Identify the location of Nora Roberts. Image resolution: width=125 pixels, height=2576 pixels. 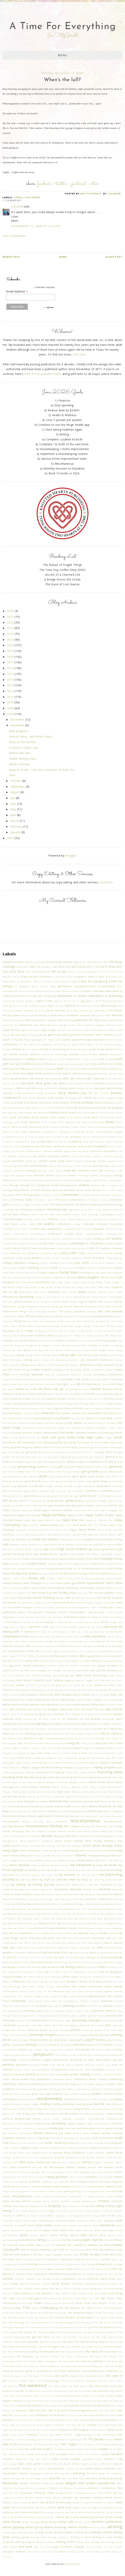
(77, 1962).